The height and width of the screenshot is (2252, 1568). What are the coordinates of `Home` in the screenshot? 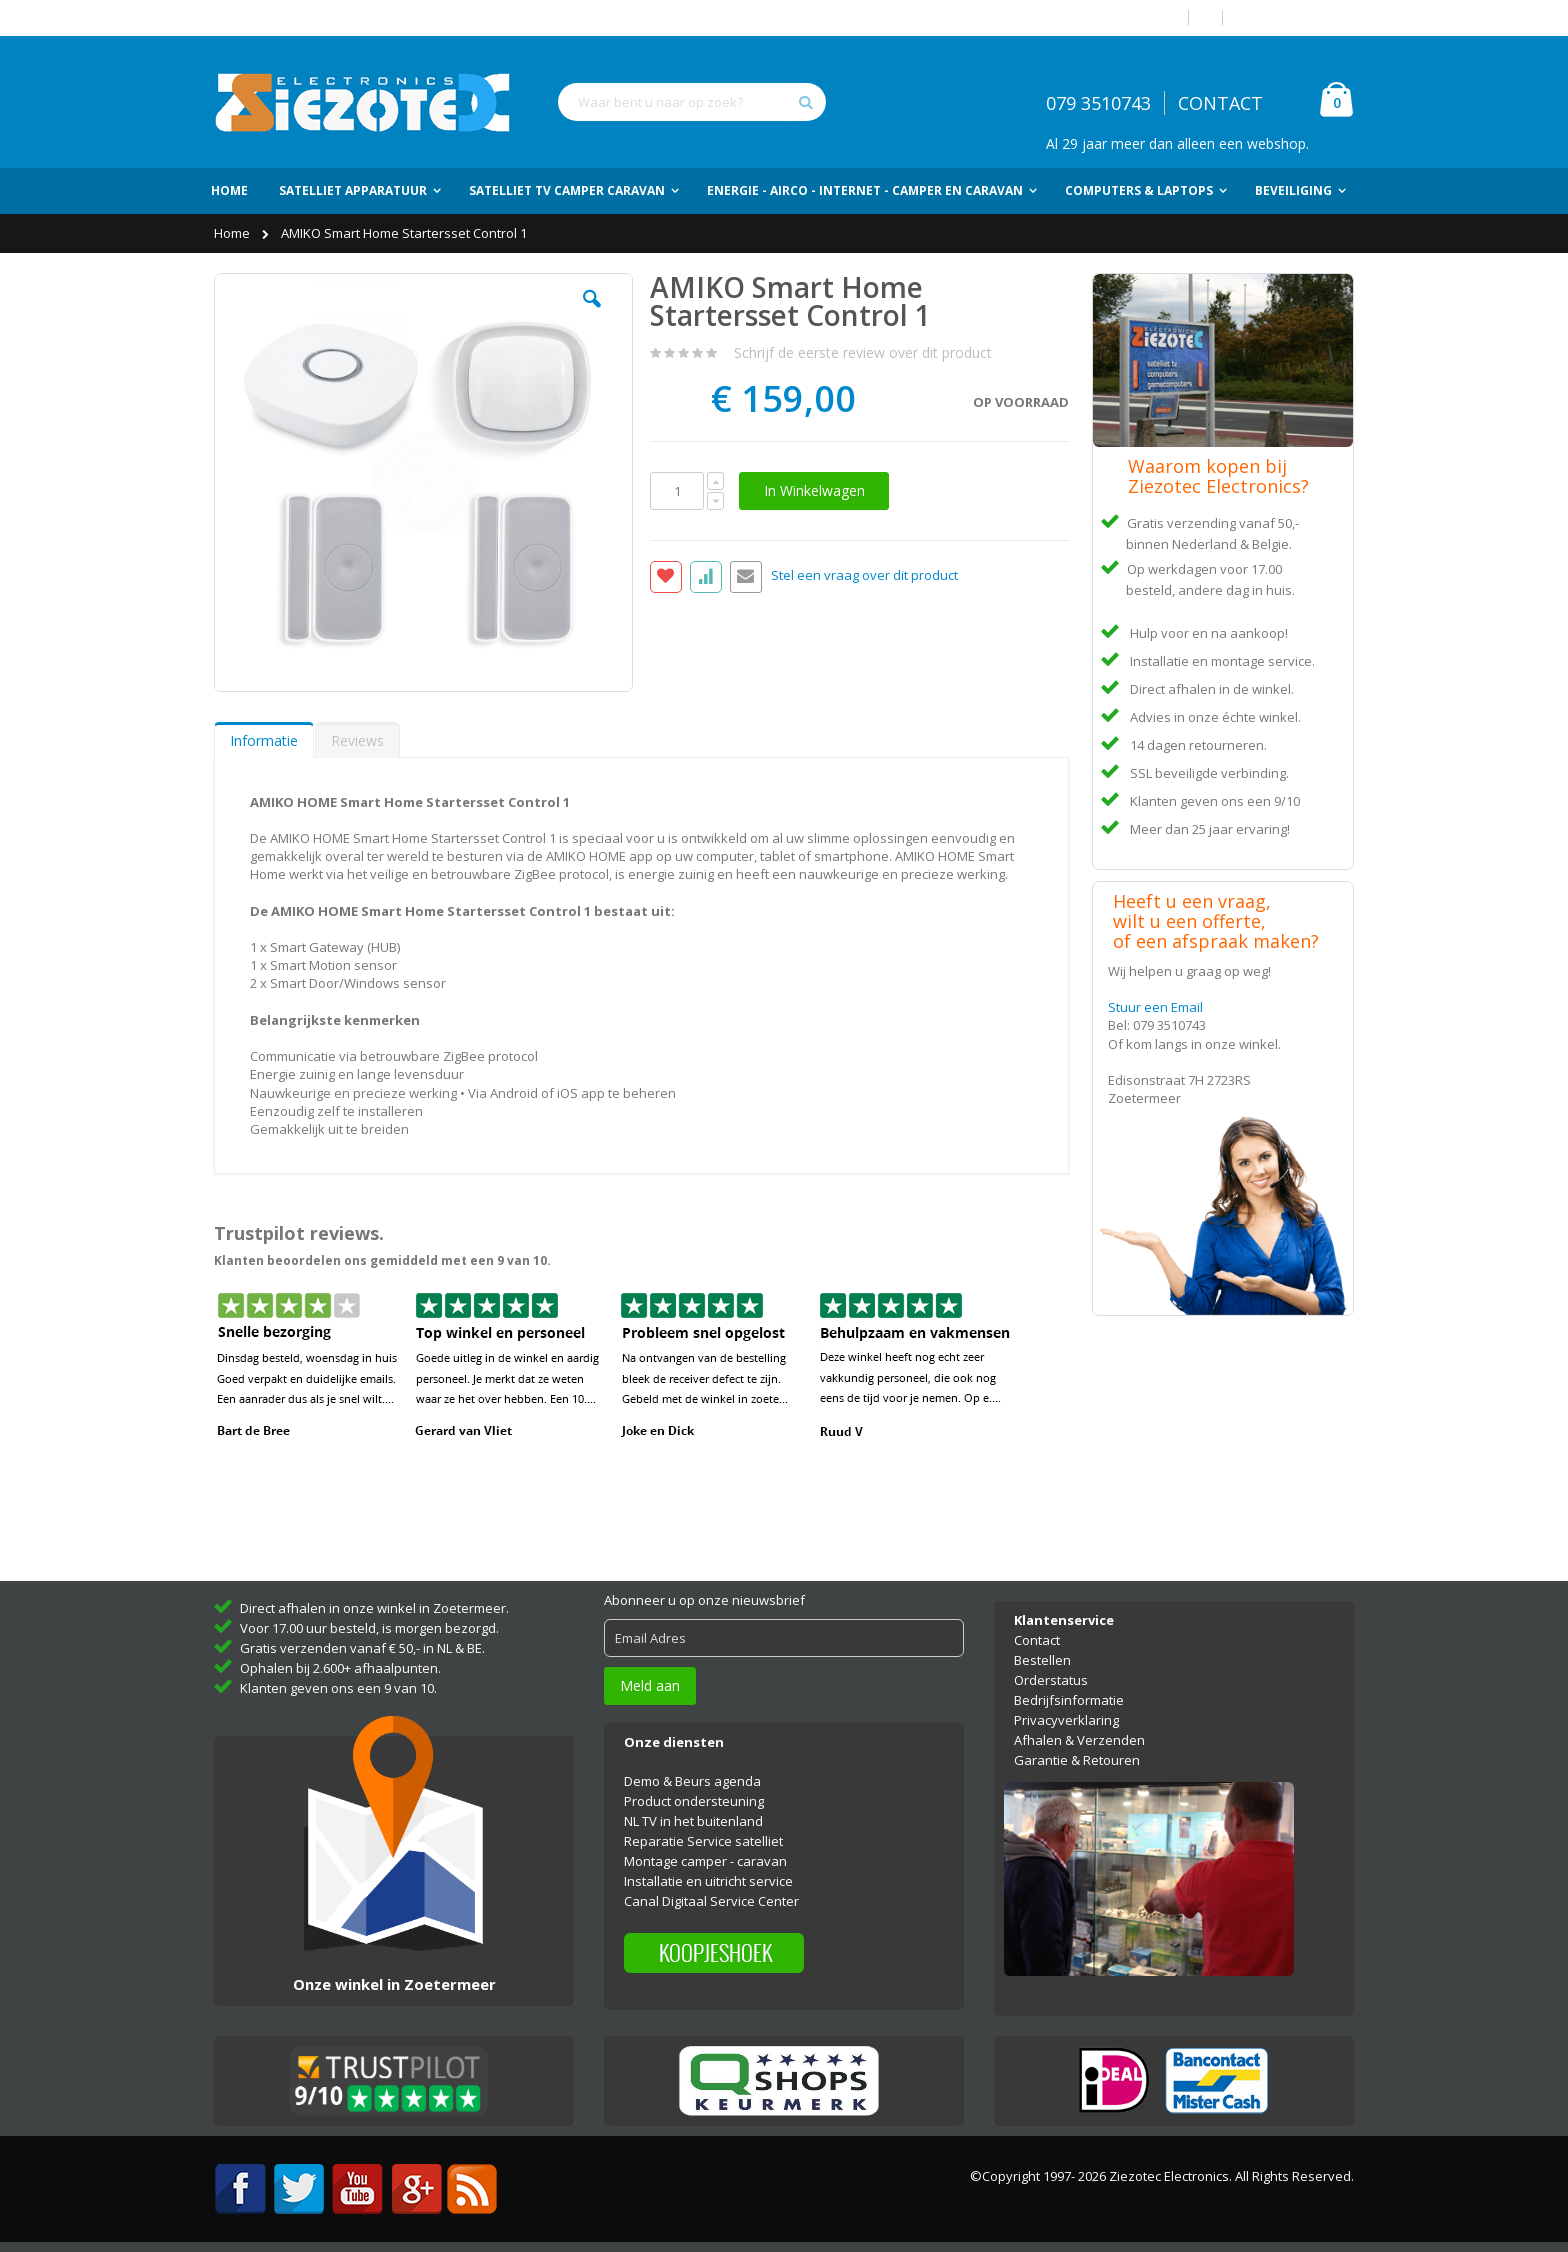 It's located at (233, 233).